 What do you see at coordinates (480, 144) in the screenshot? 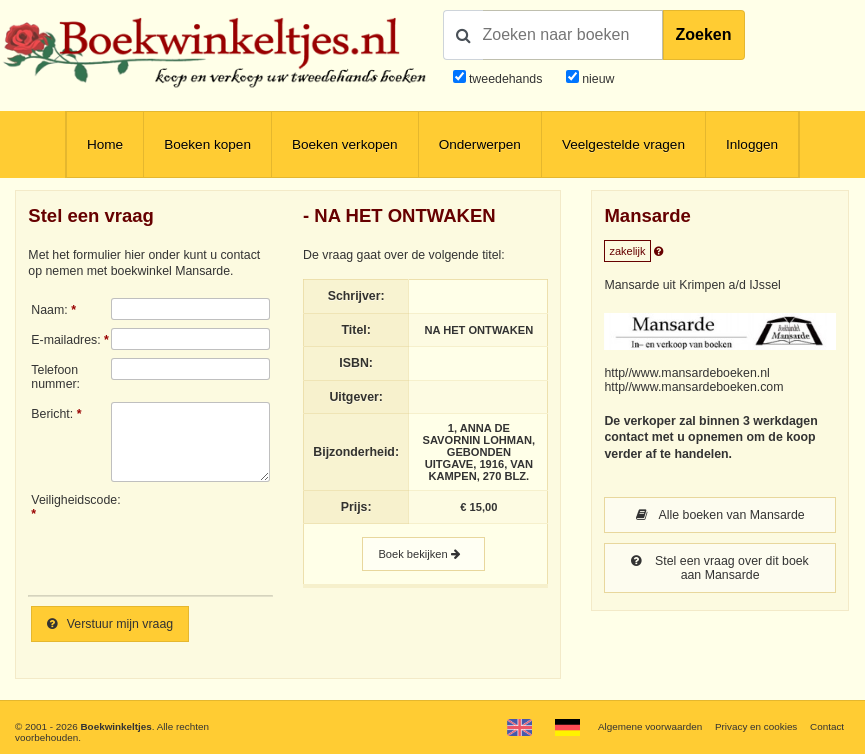
I see `Onderwerpen` at bounding box center [480, 144].